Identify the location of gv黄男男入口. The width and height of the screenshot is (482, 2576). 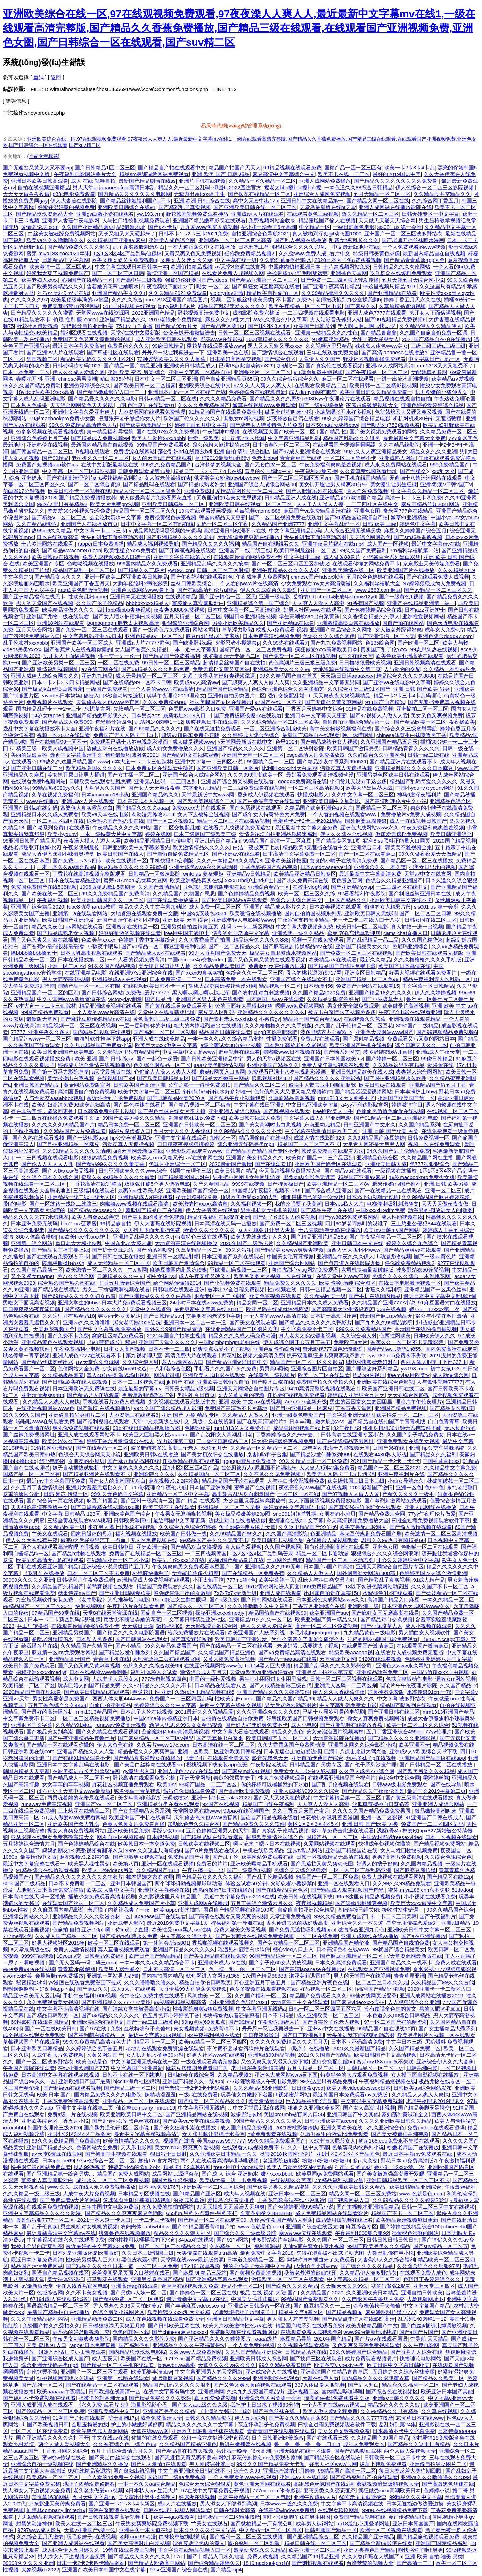
(139, 1771).